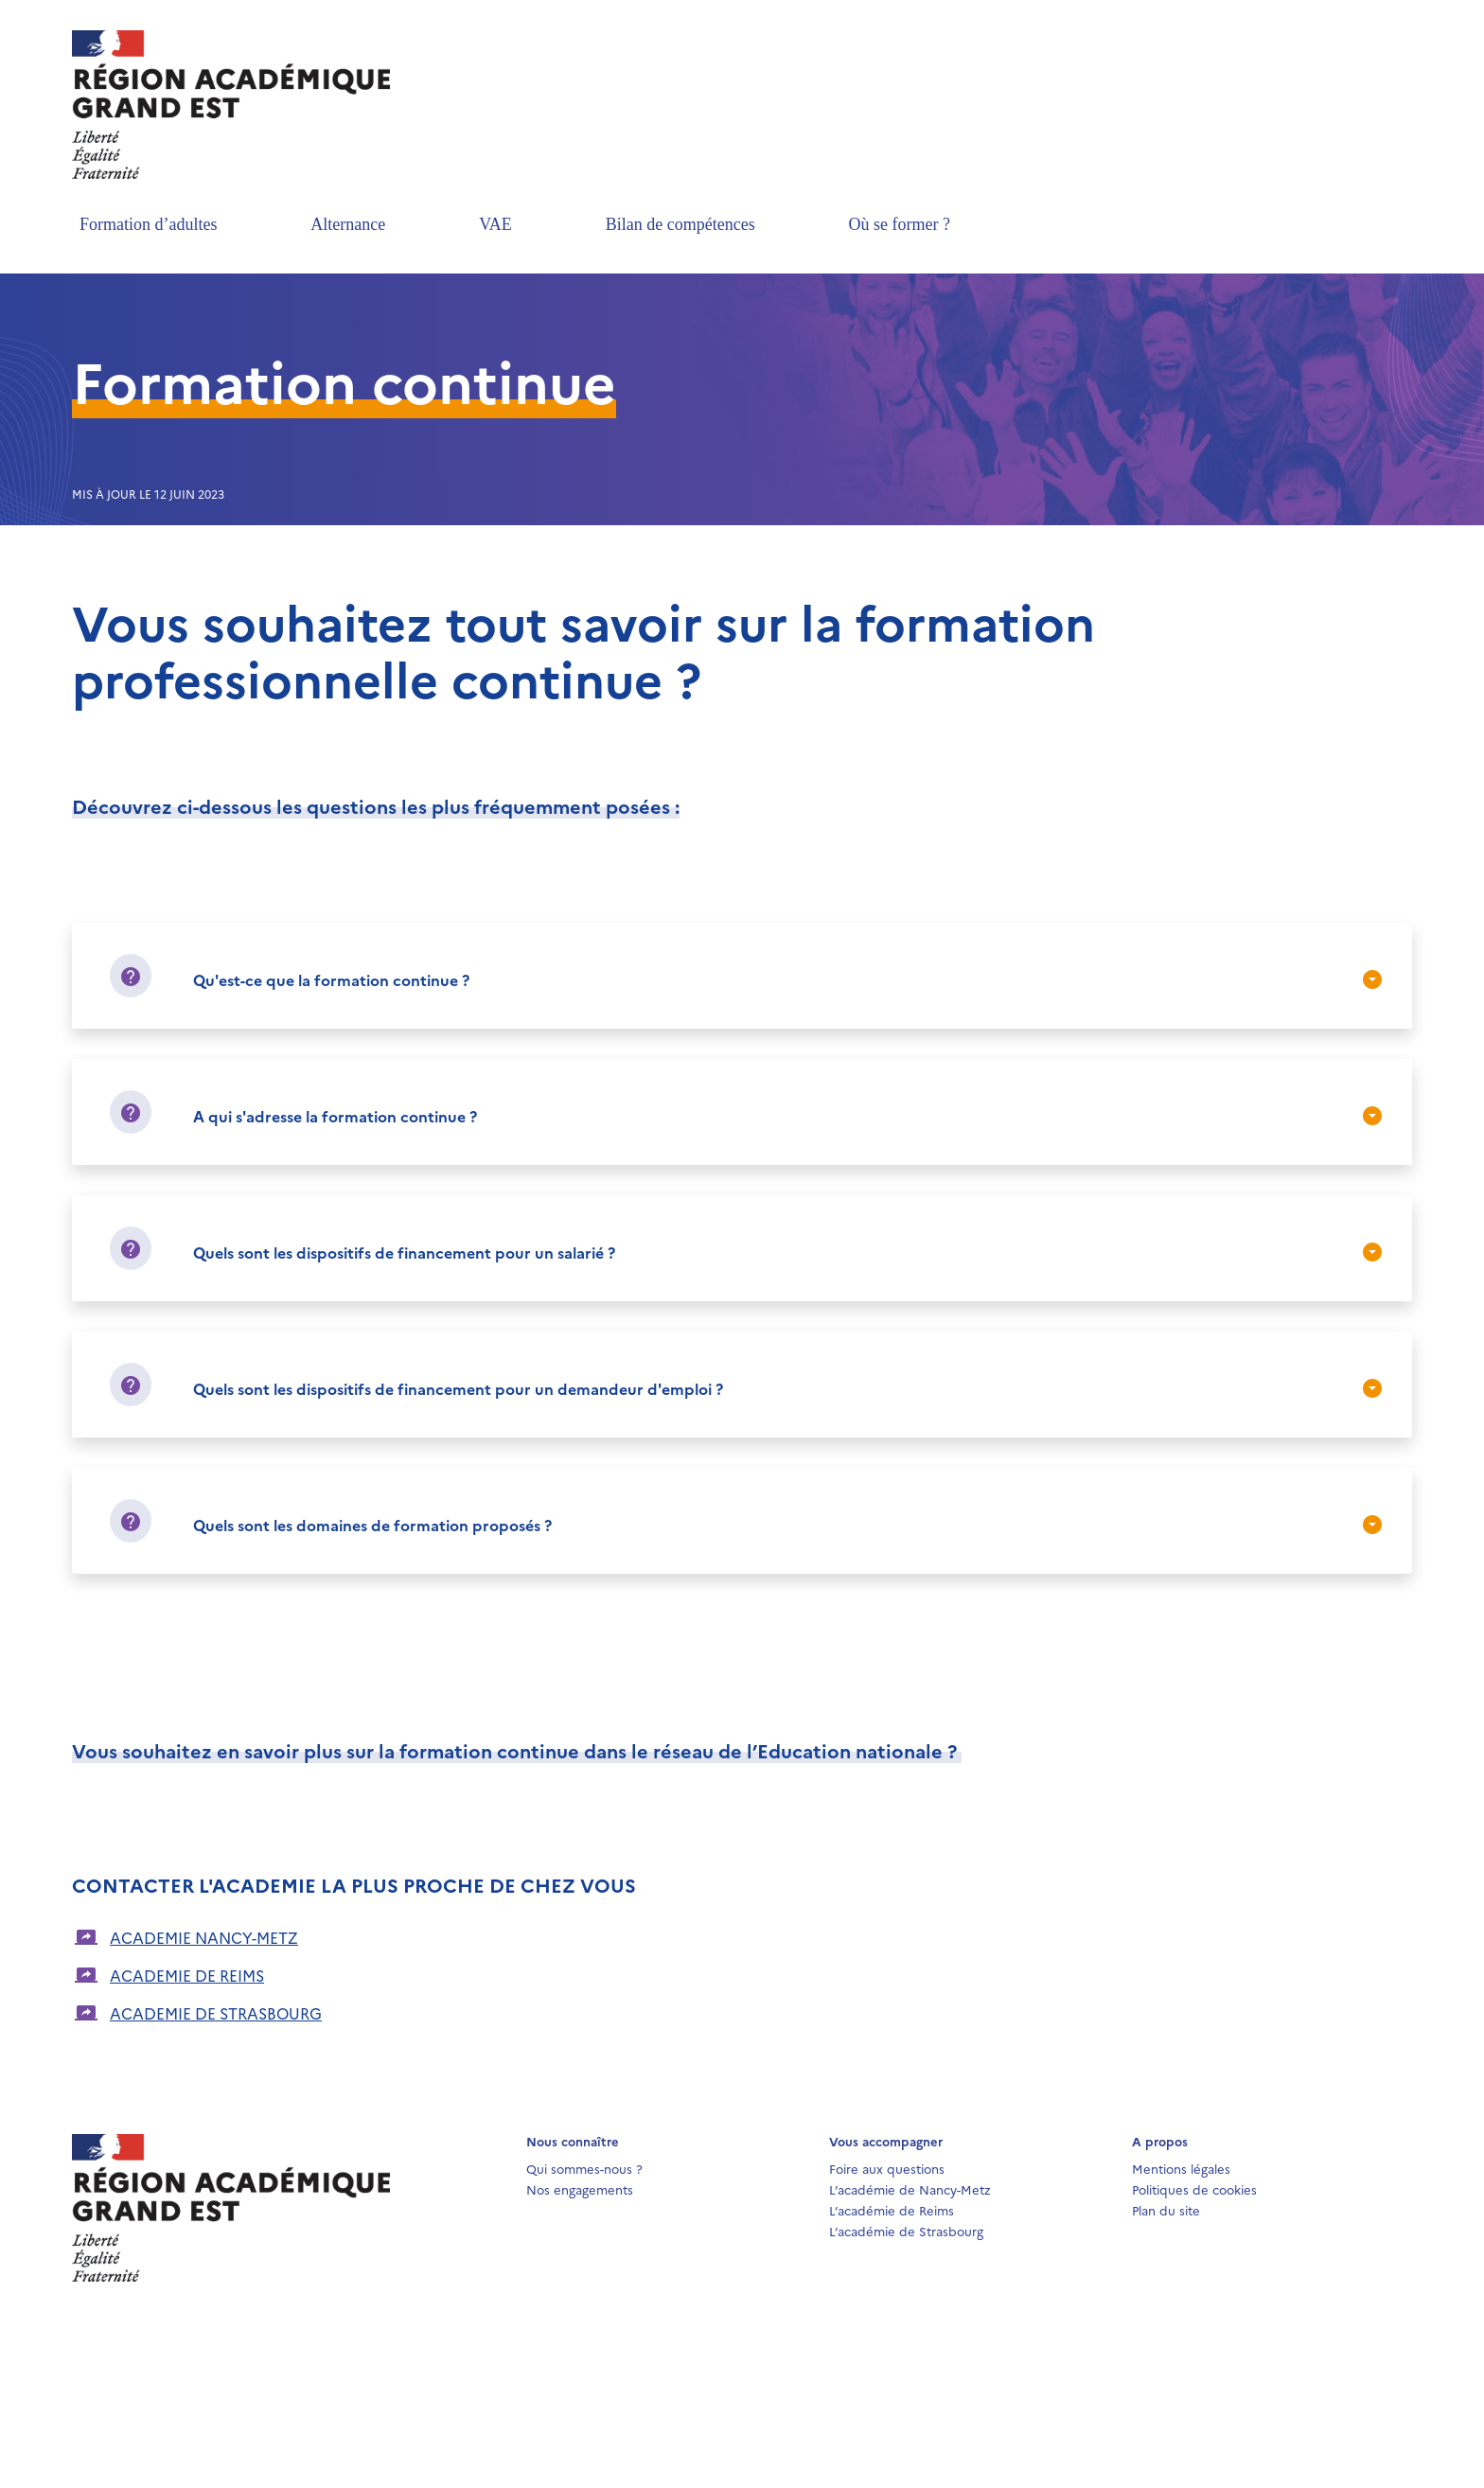 Image resolution: width=1484 pixels, height=2488 pixels. I want to click on Plan du site, so click(1166, 2209).